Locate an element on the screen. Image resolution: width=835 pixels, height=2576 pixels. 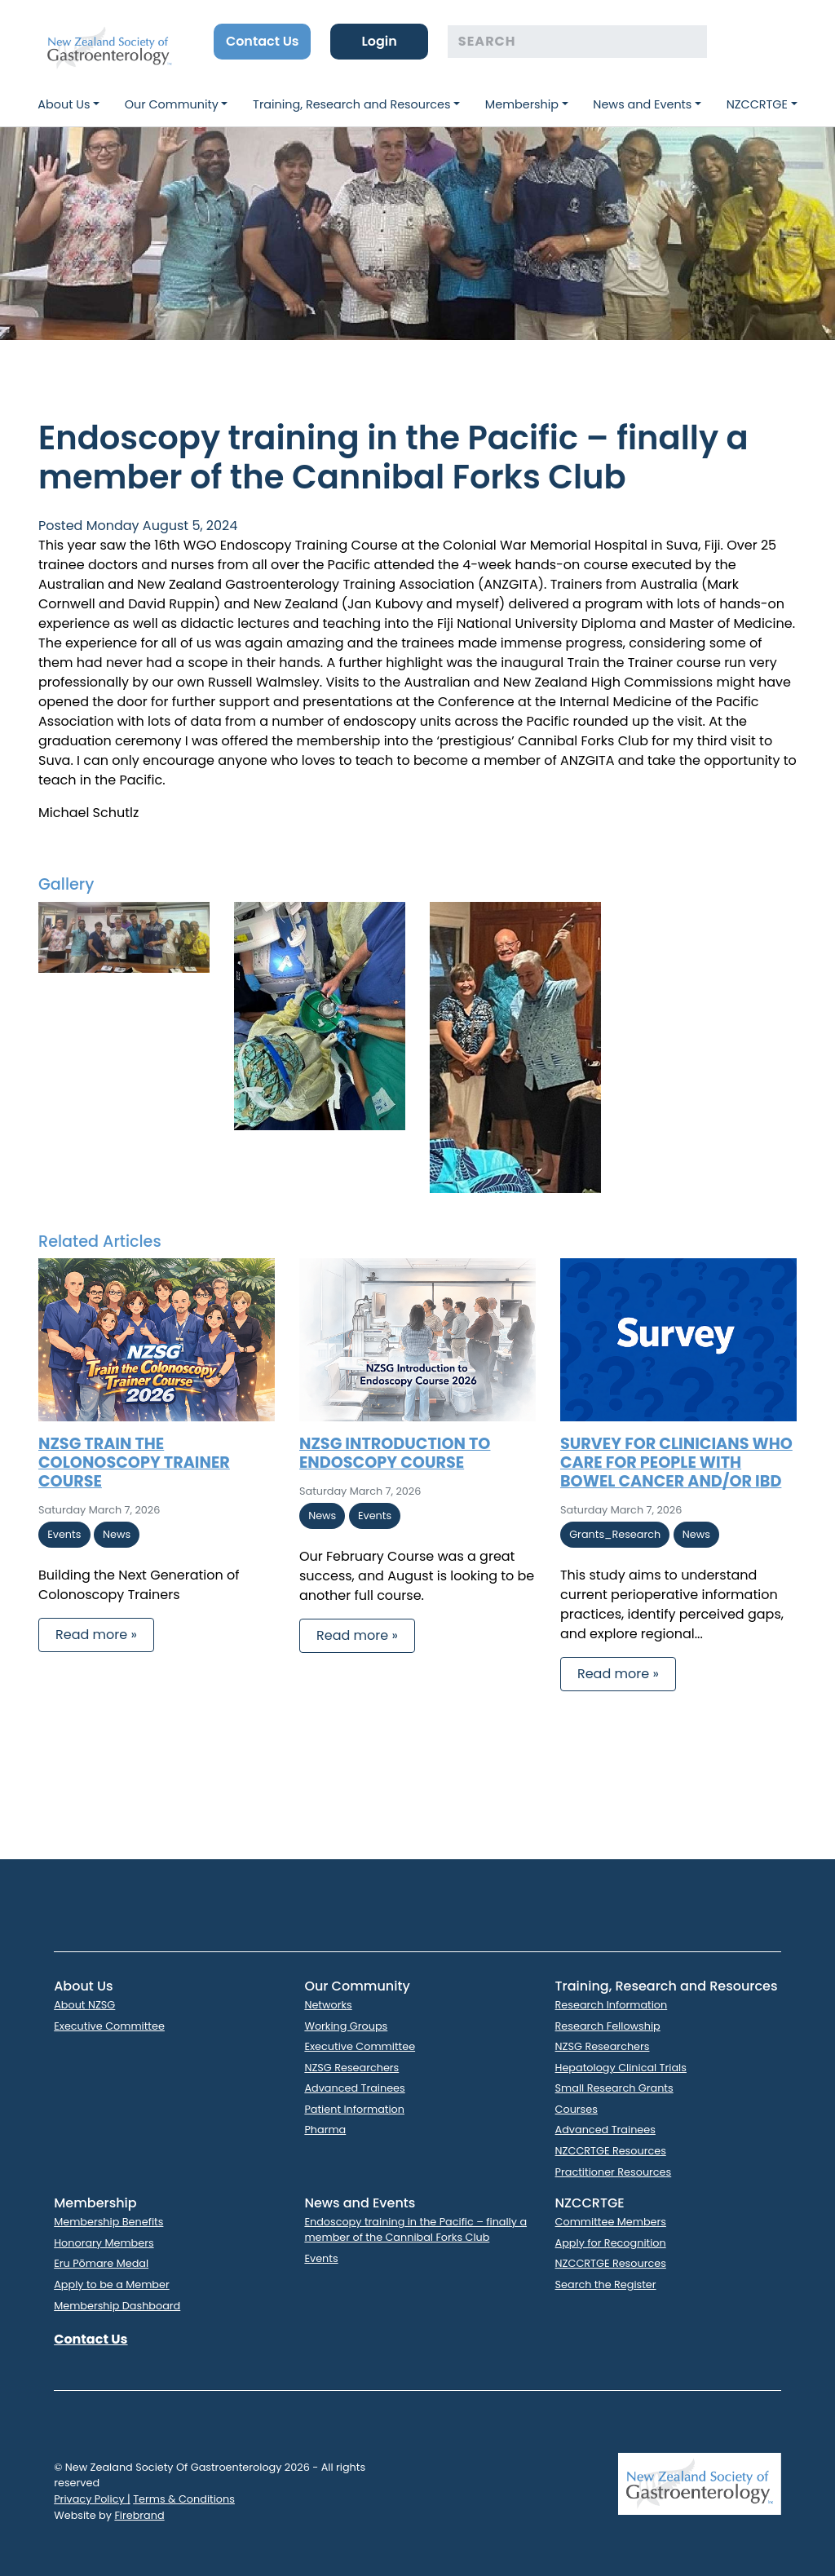
NZSG Train the Colonoscopy Trainer Course is located at coordinates (134, 1462).